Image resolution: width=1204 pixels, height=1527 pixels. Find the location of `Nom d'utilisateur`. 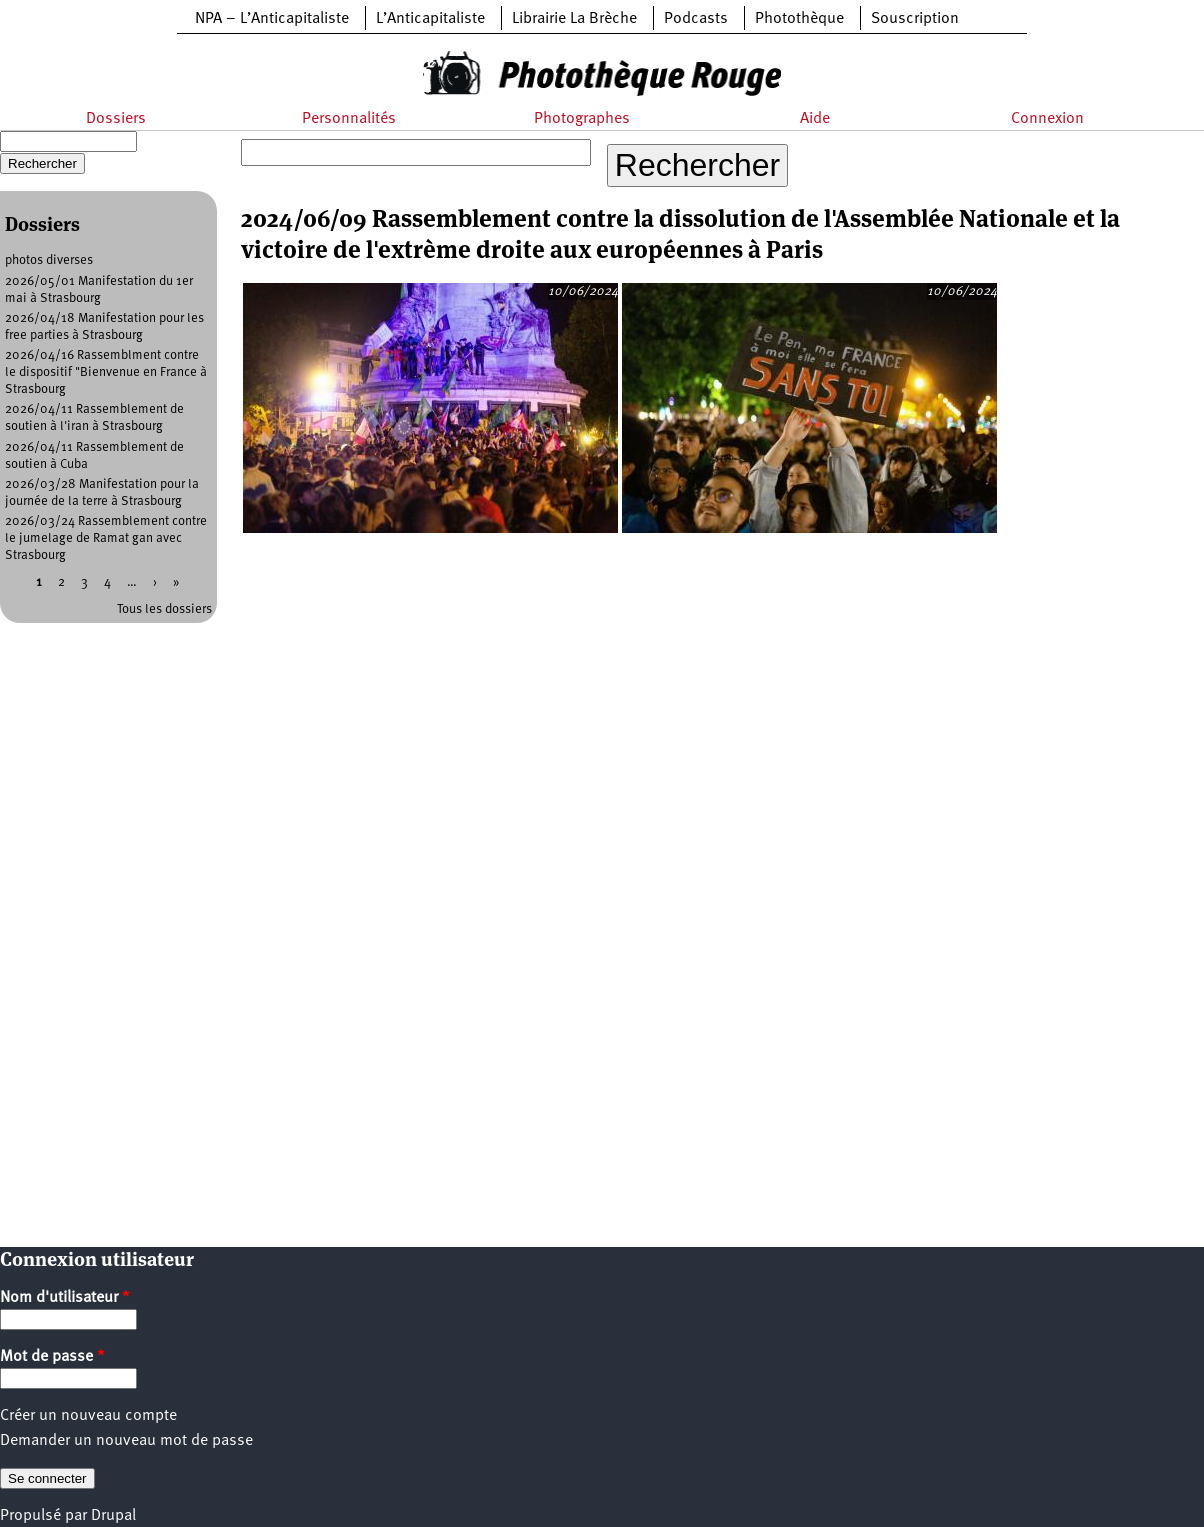

Nom d'utilisateur is located at coordinates (65, 1298).